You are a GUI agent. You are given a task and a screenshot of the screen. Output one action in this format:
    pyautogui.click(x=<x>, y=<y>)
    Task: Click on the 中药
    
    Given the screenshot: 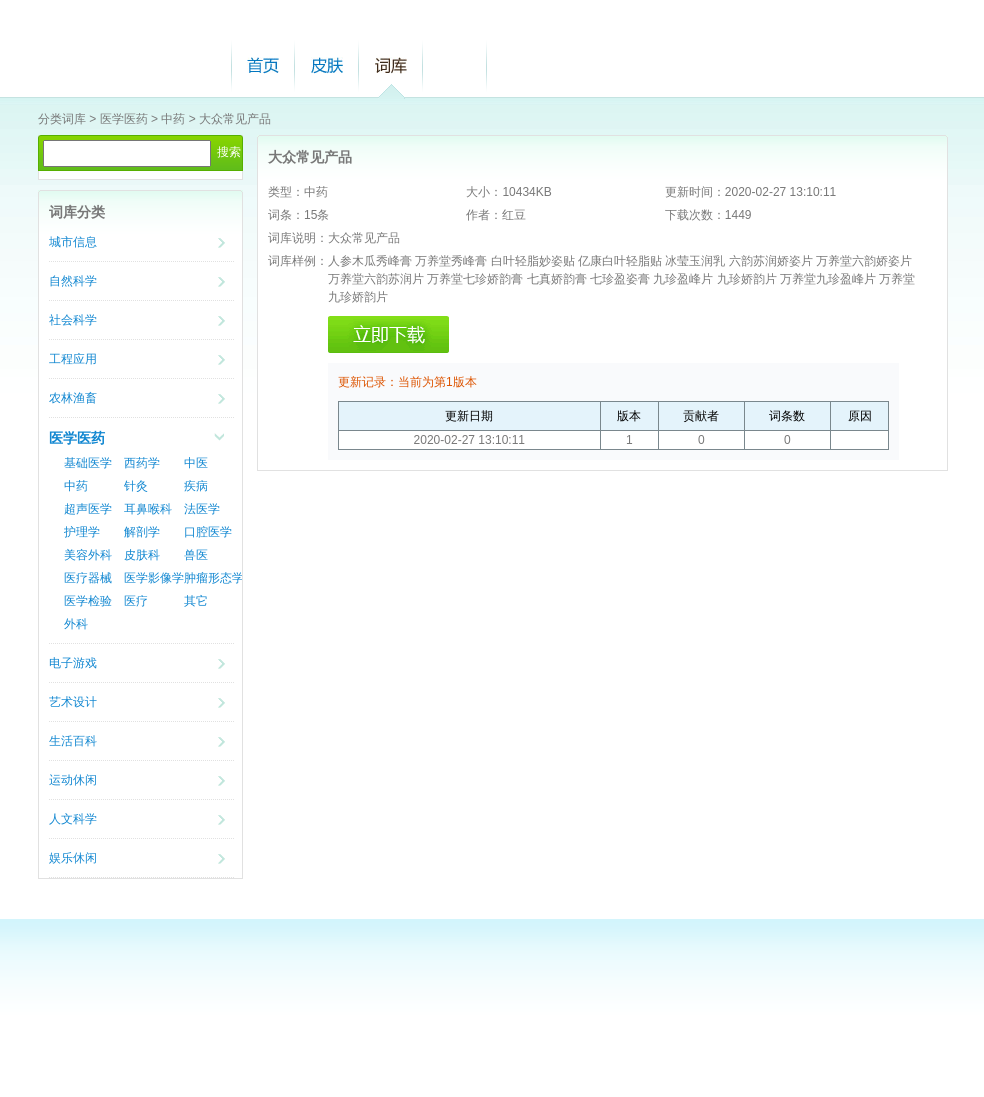 What is the action you would take?
    pyautogui.click(x=173, y=119)
    